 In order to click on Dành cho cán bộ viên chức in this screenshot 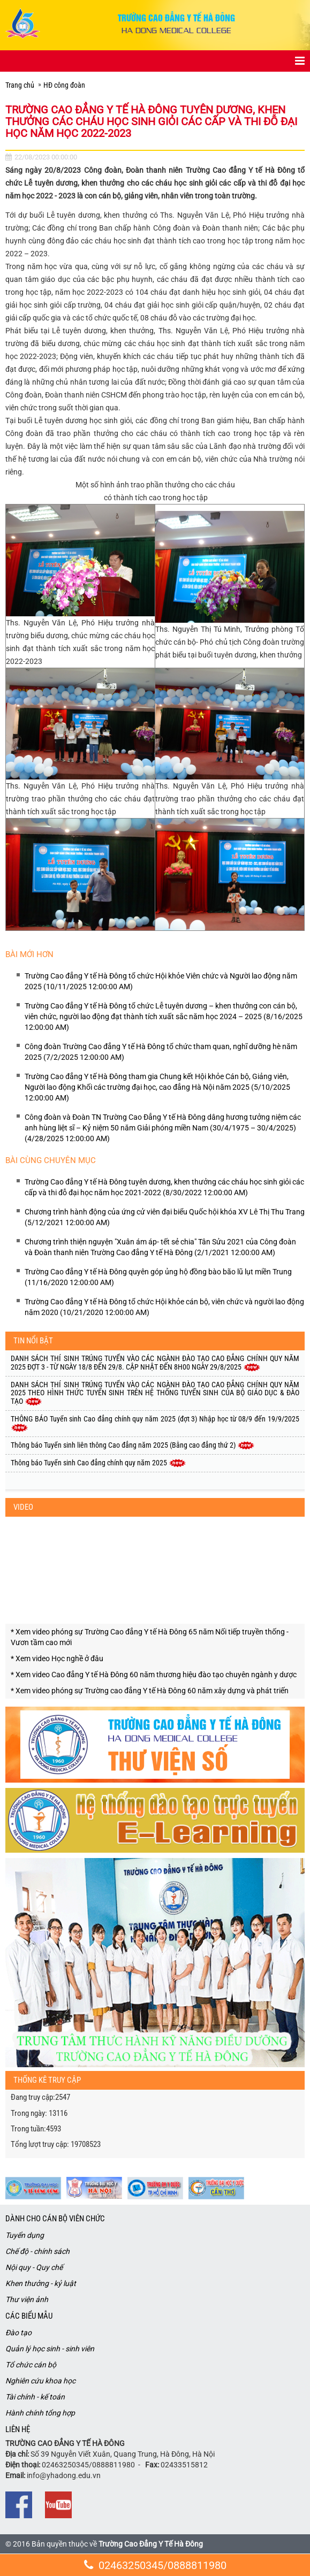, I will do `click(55, 2218)`.